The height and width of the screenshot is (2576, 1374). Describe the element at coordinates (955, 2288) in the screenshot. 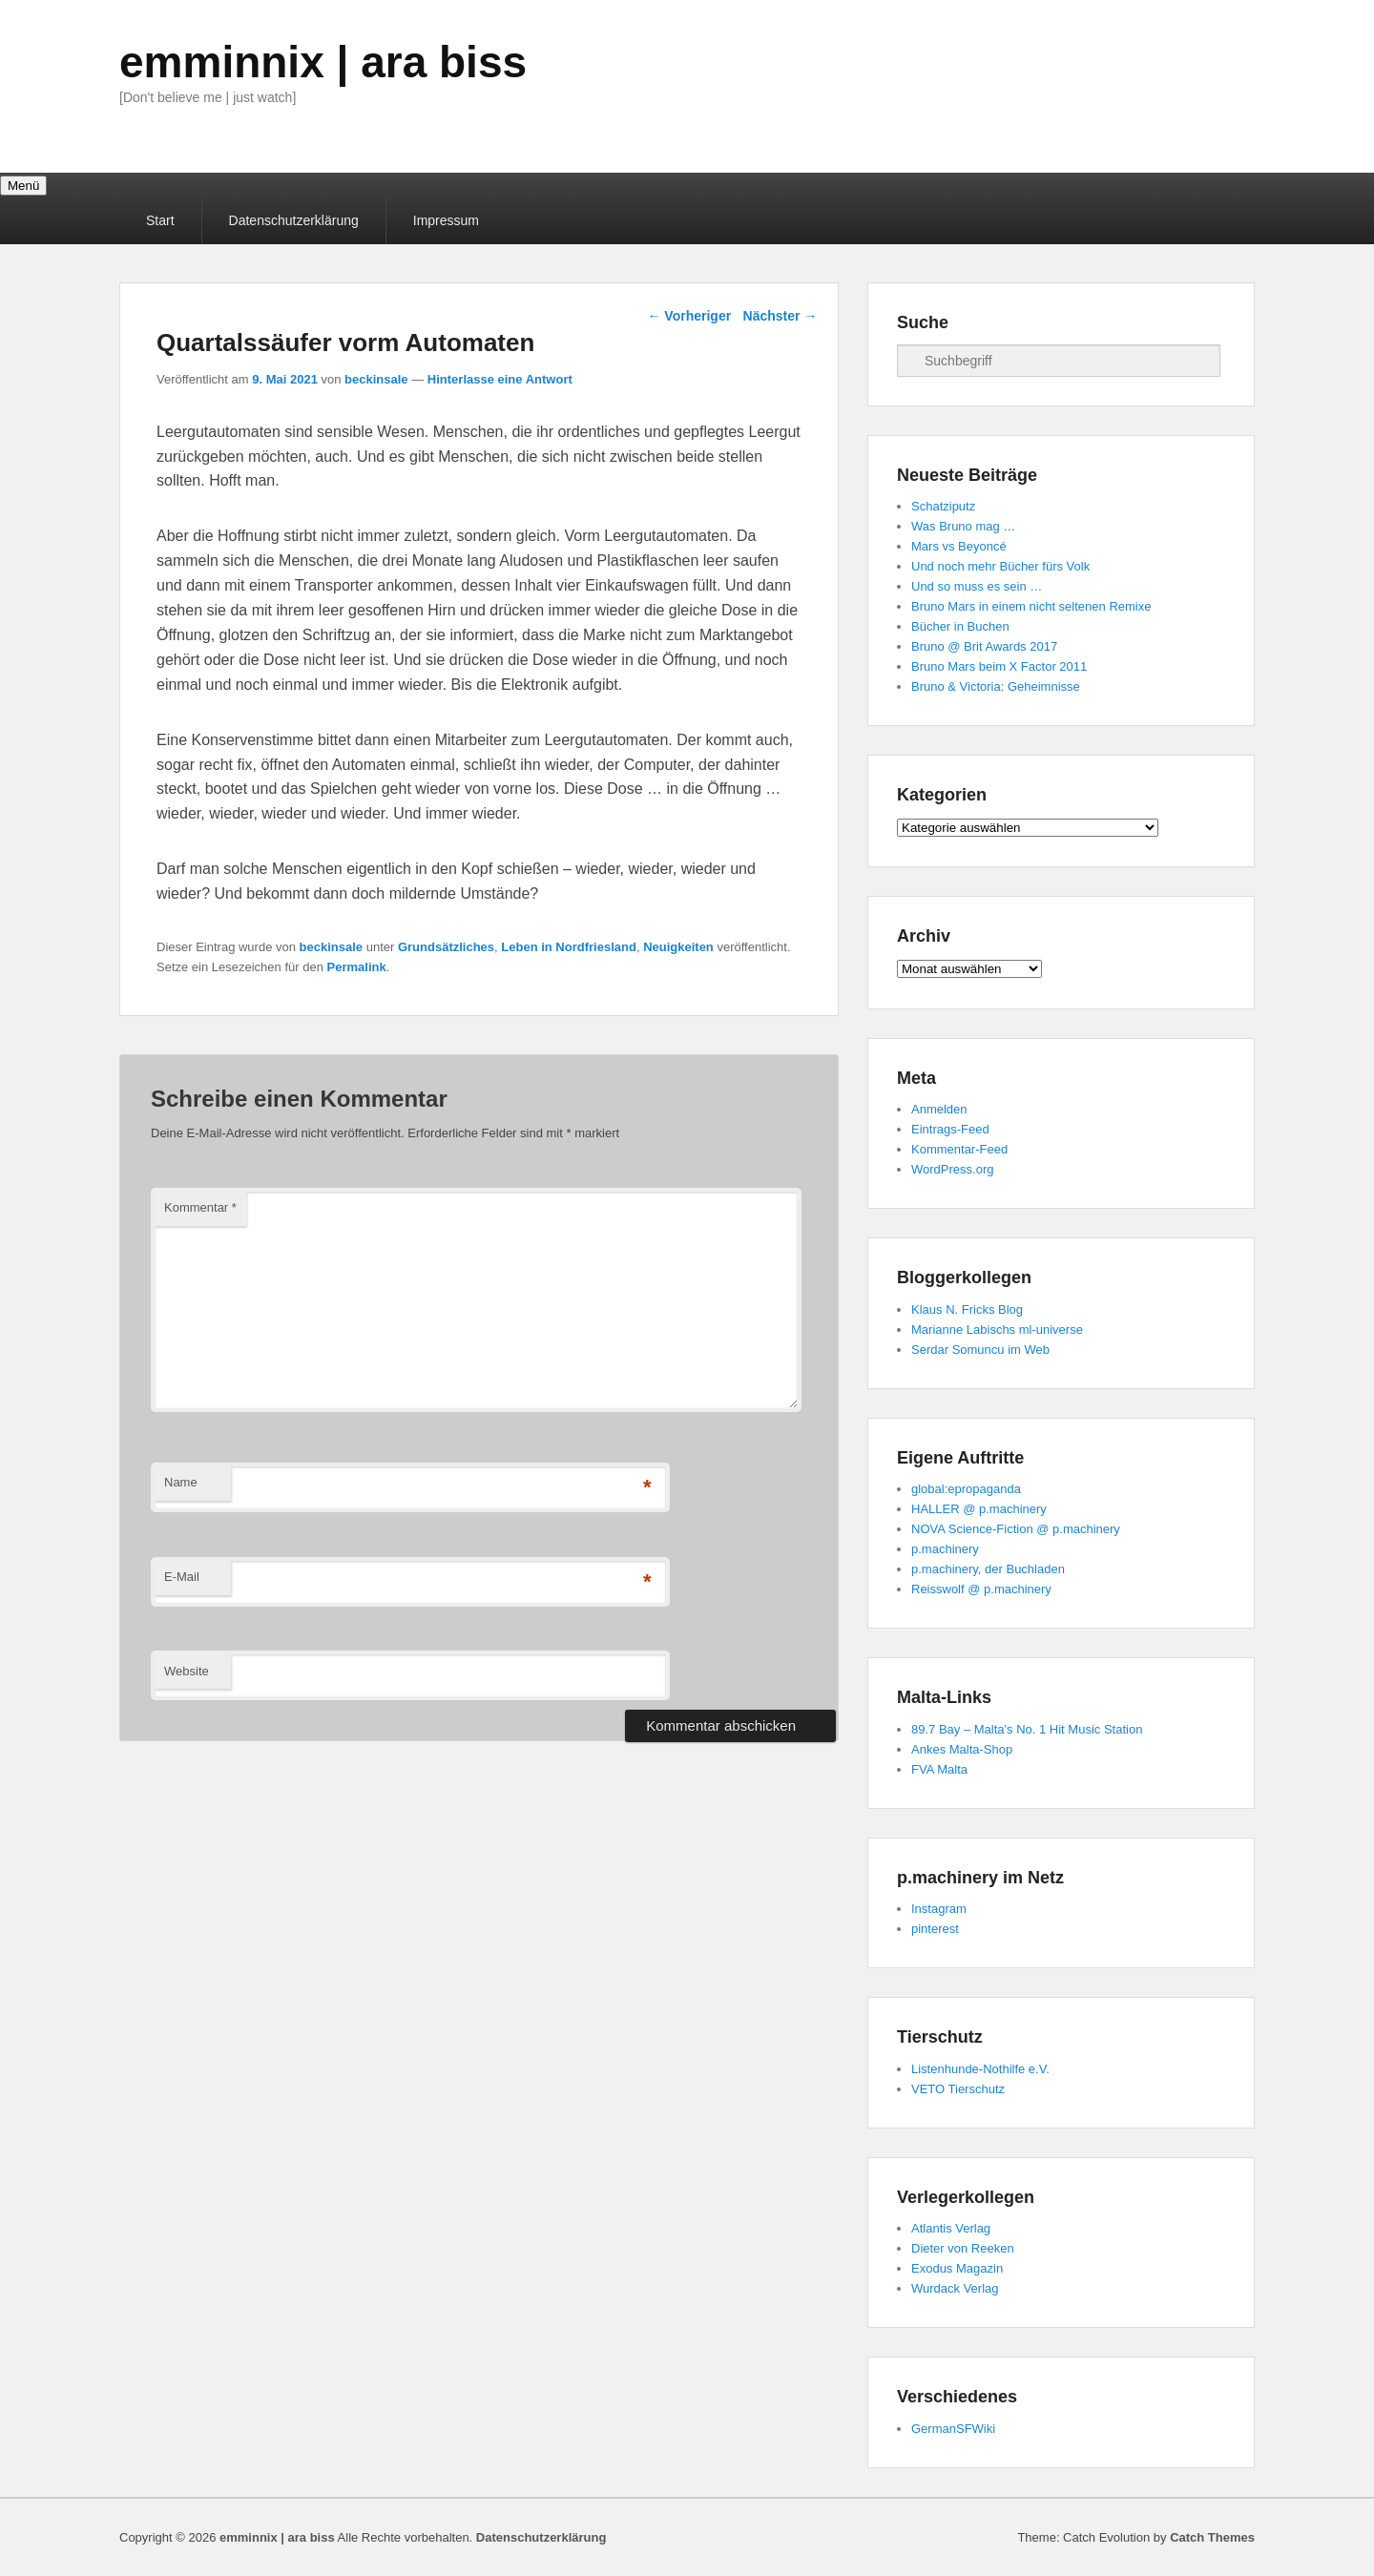

I see `Wurdack Verlag` at that location.